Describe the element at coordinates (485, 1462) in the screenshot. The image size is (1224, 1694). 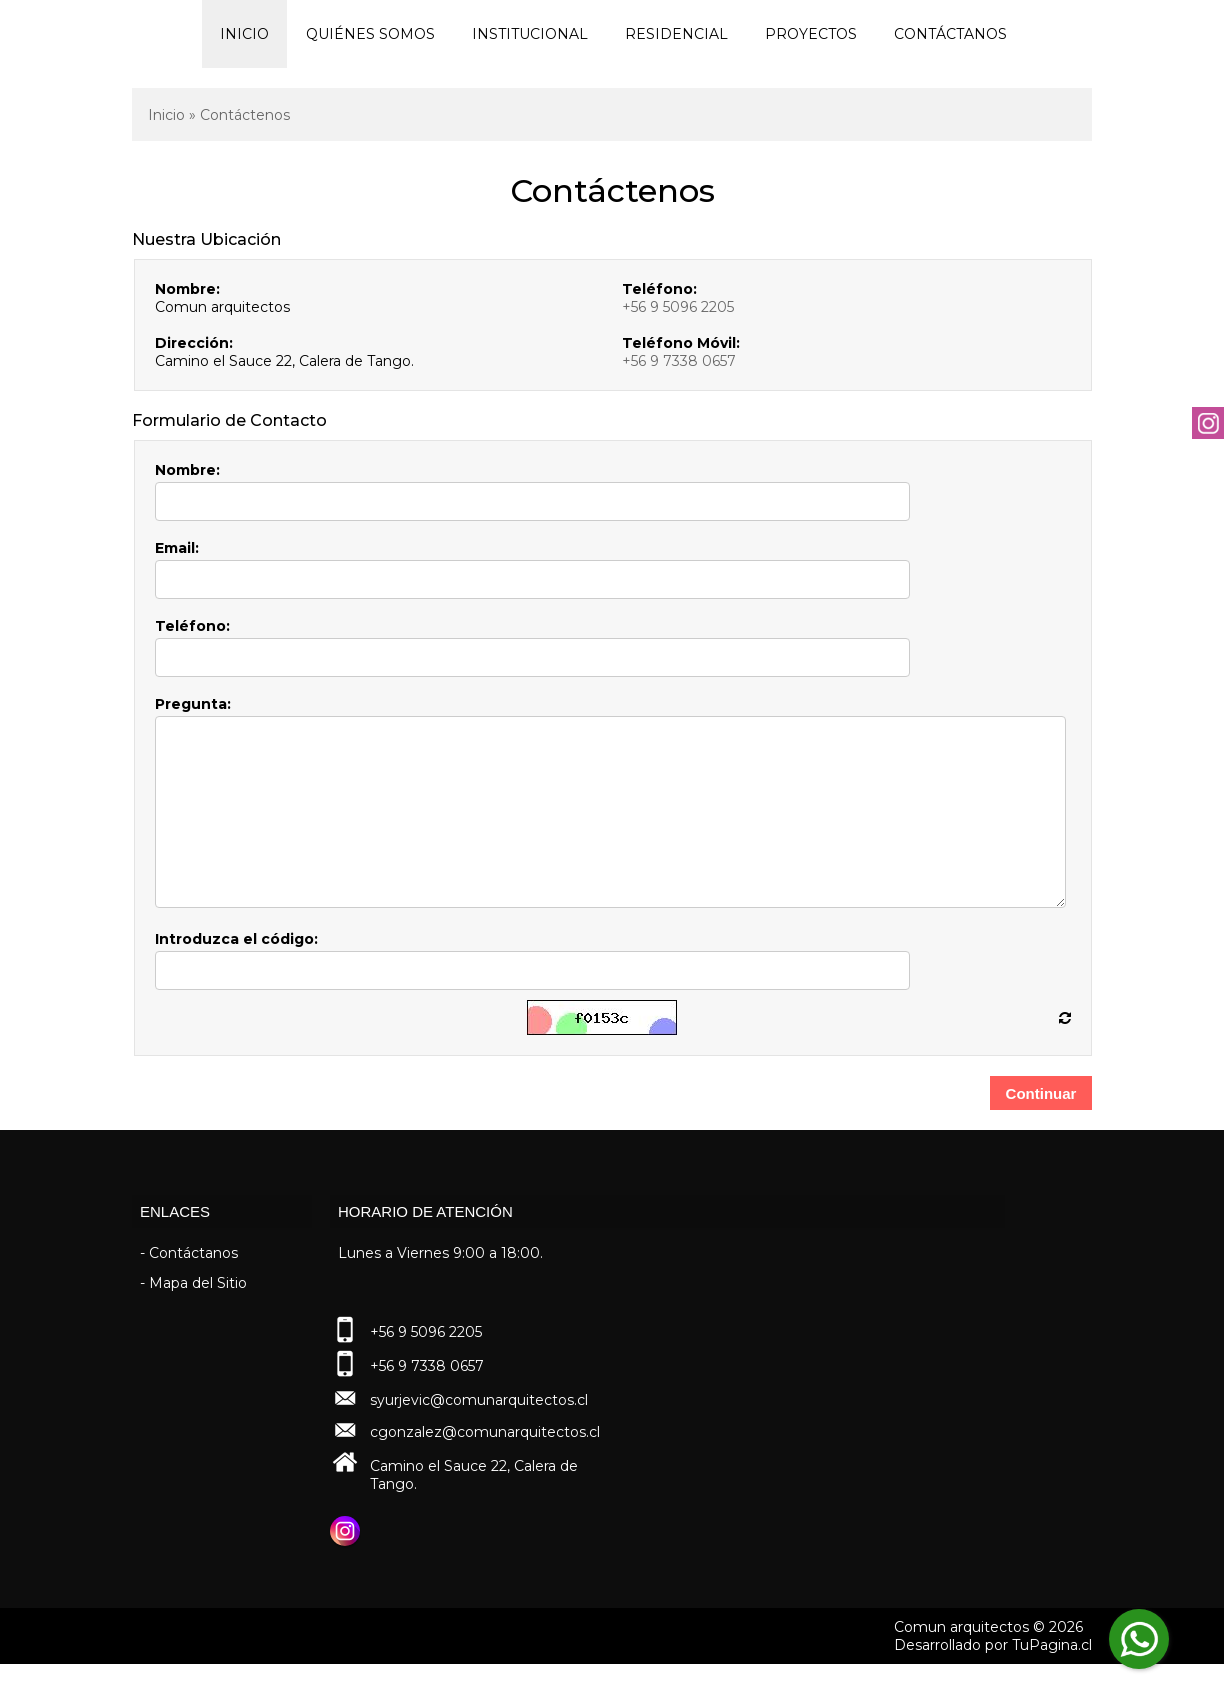
I see `cgonzalez@comunarquitectos.cl` at that location.